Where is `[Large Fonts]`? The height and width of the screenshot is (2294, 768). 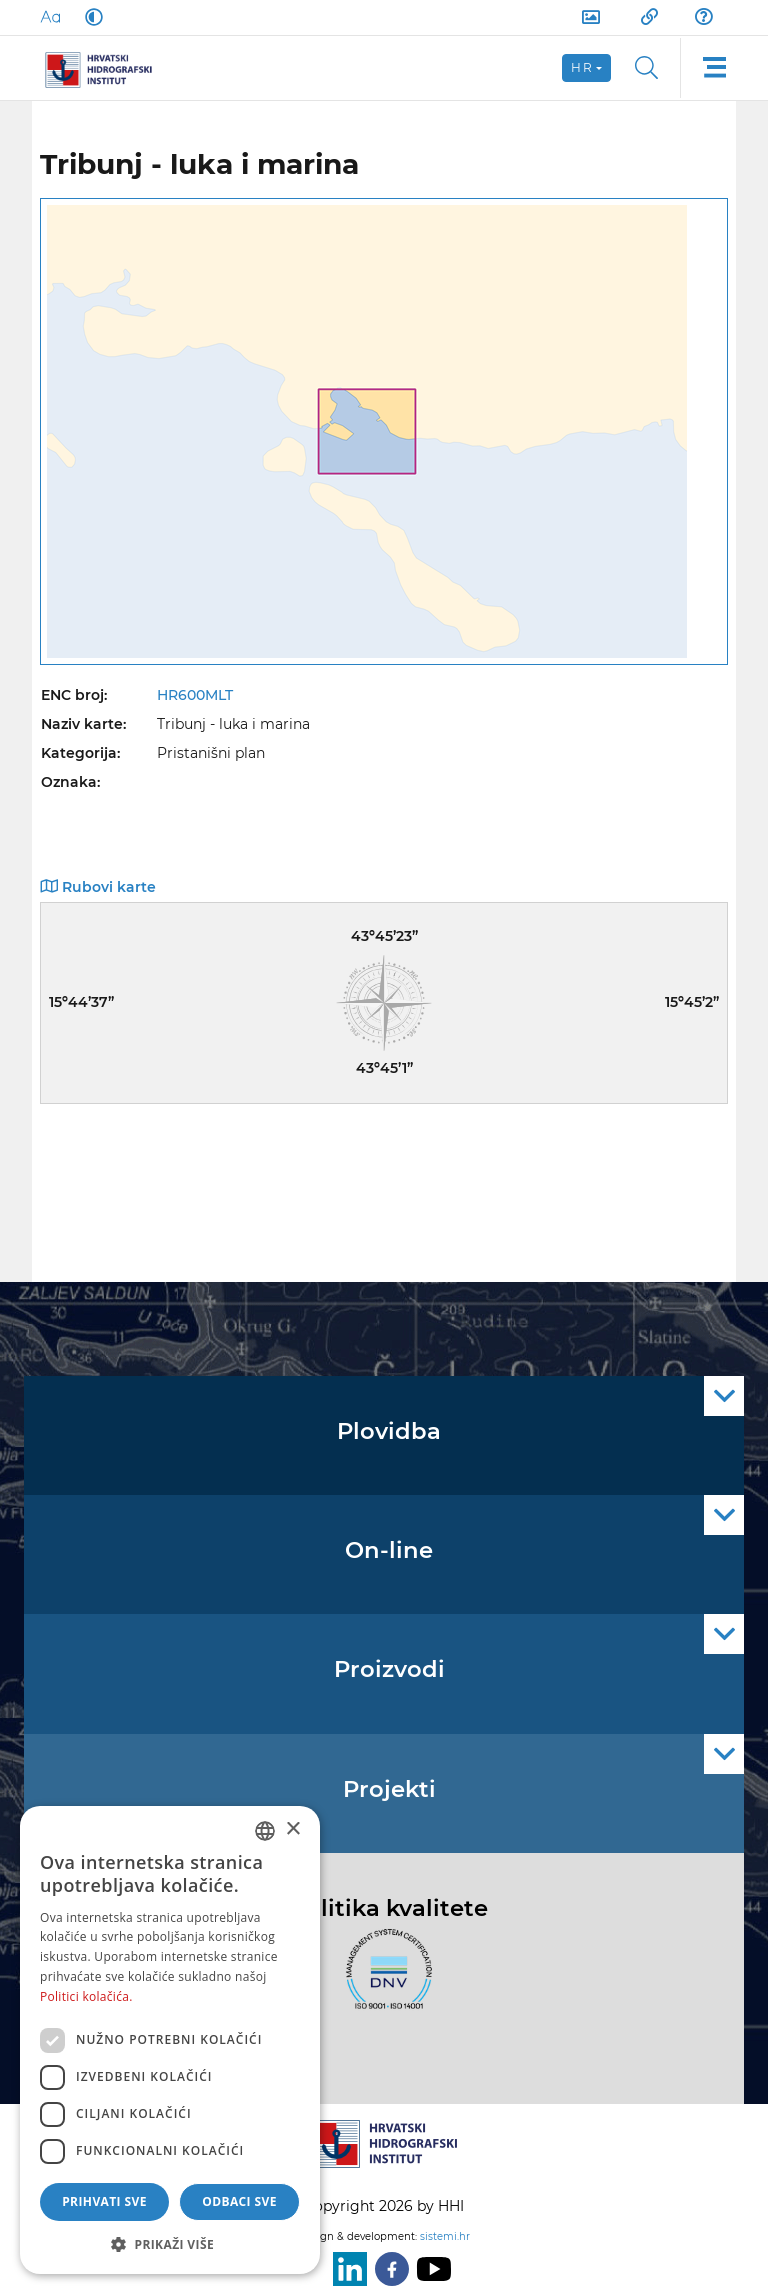 [Large Fonts] is located at coordinates (50, 17).